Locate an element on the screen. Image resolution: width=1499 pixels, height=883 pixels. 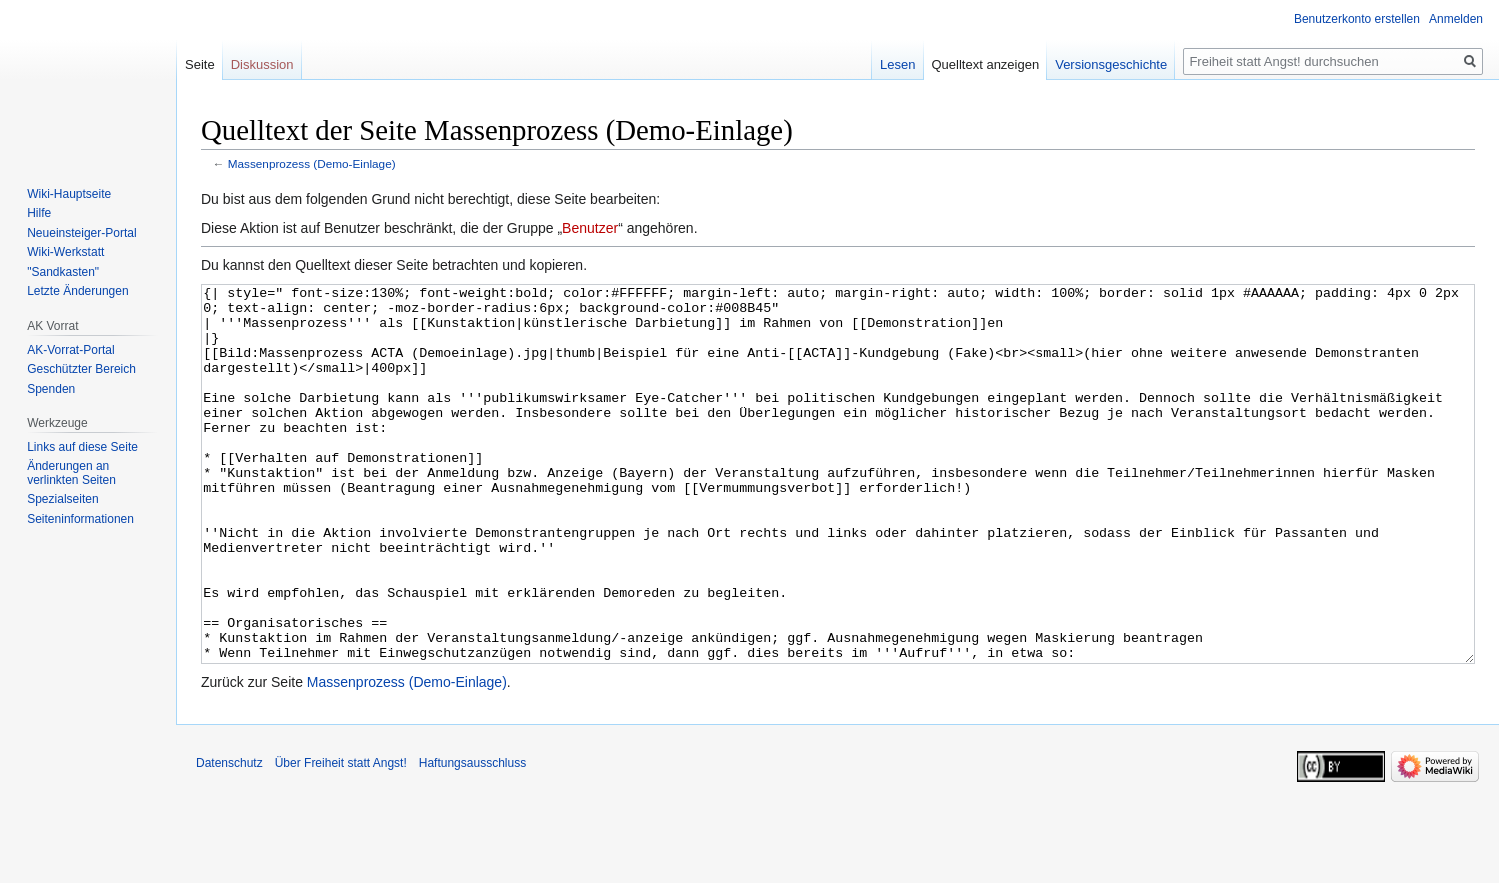
Massenprozess (Demo-Einlage) is located at coordinates (312, 163).